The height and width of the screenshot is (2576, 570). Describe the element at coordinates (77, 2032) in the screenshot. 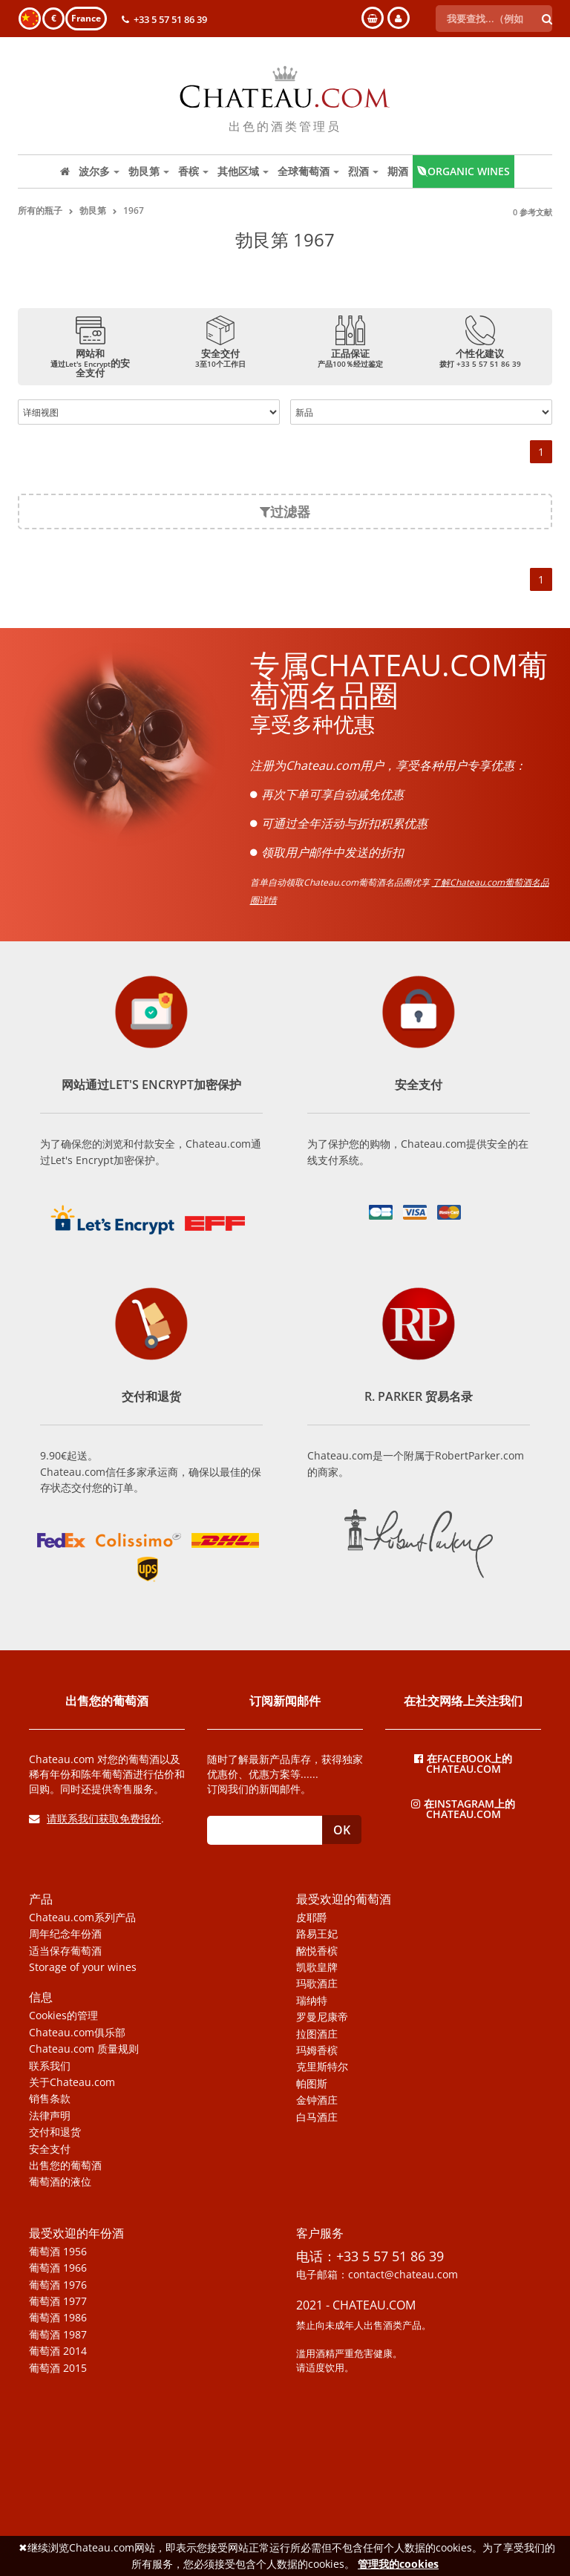

I see `Chateau.com俱乐部` at that location.